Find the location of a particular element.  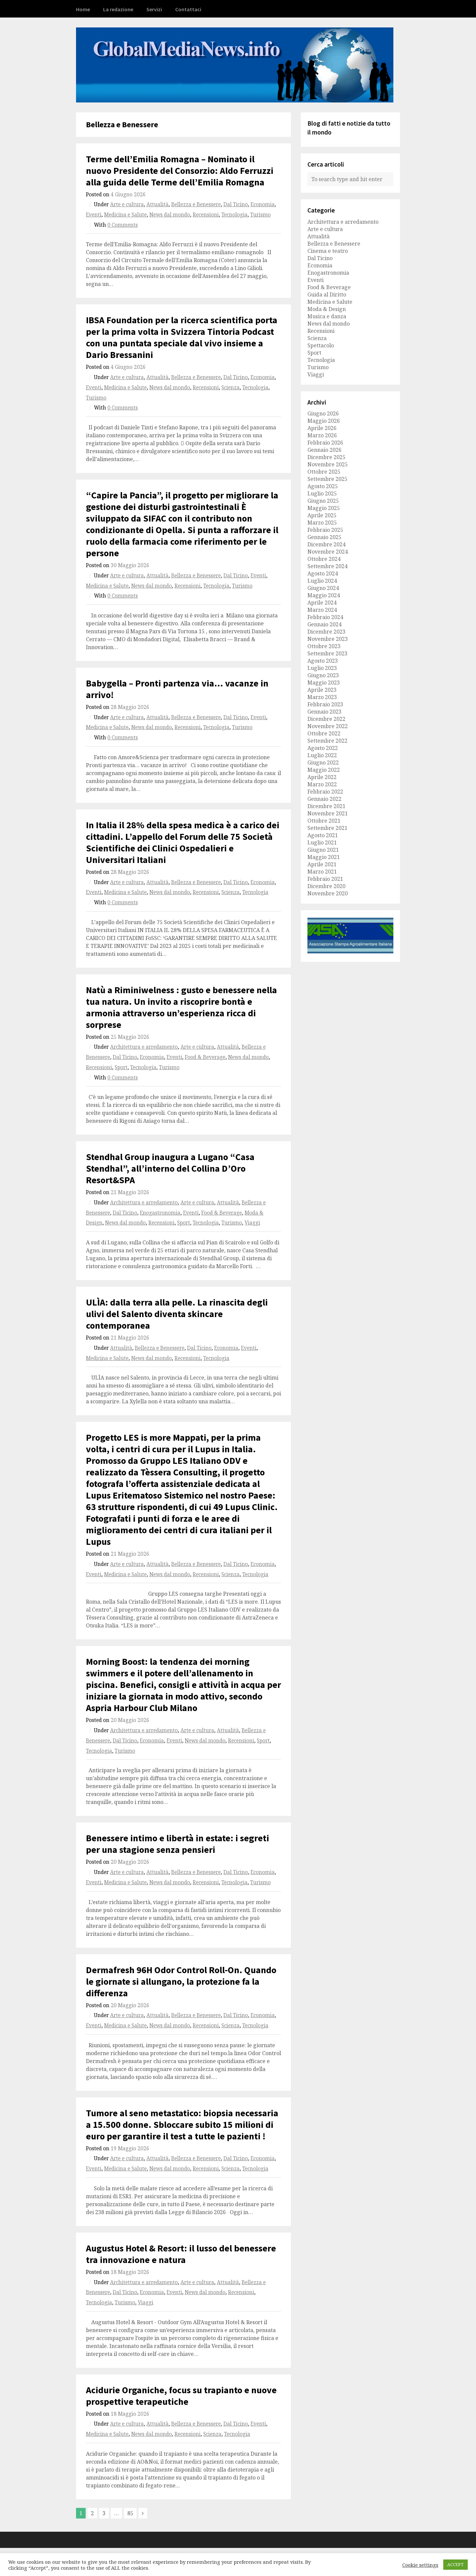

Cookie settings [button] is located at coordinates (420, 2565).